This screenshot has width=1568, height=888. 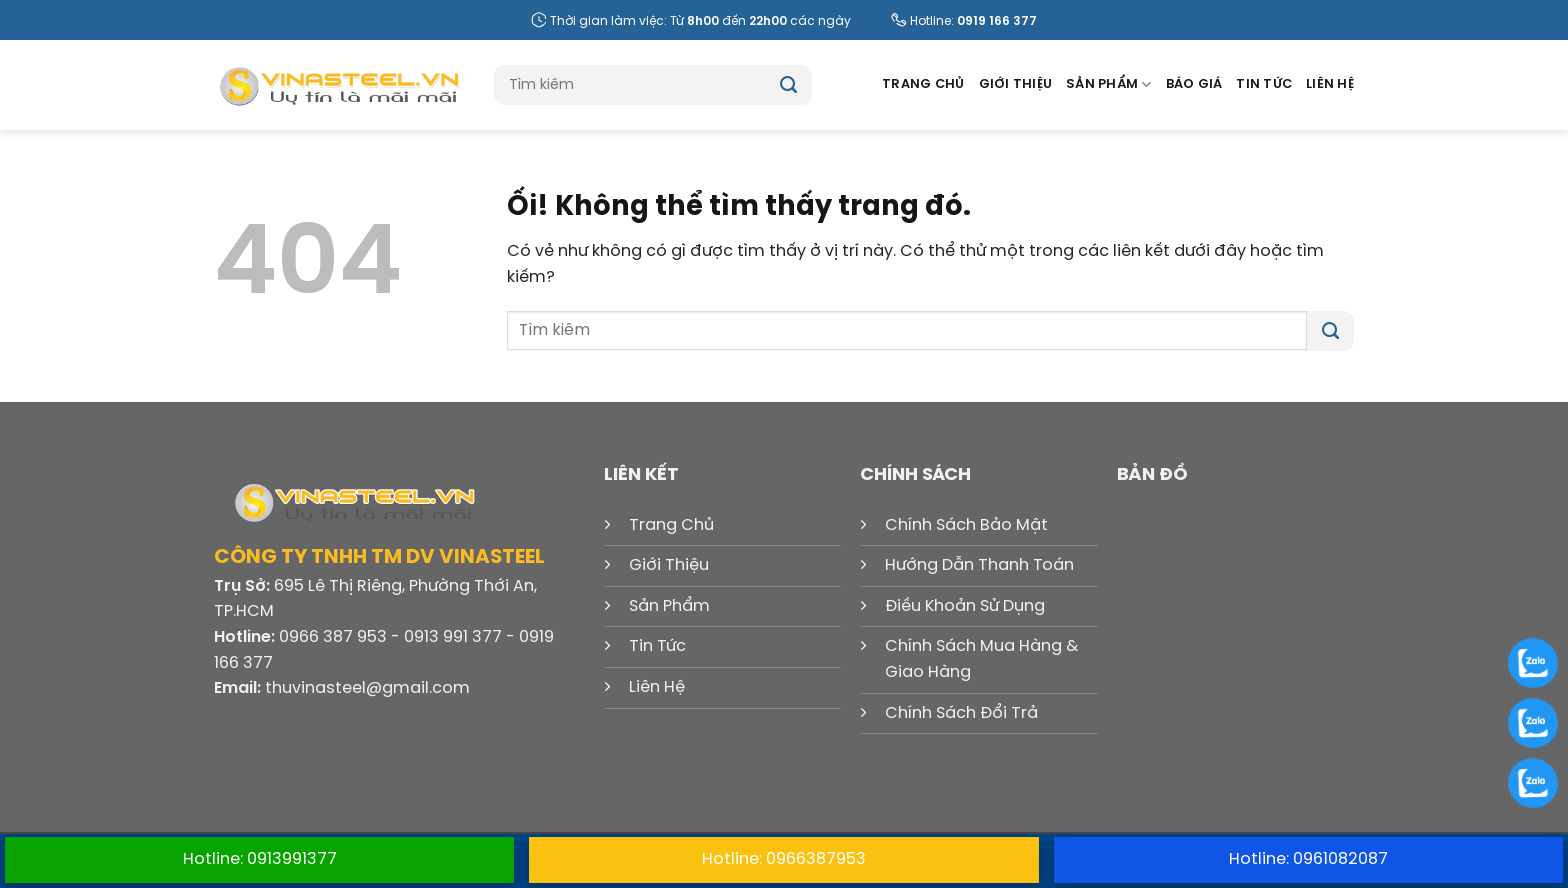 I want to click on [Nộp], so click(x=788, y=85).